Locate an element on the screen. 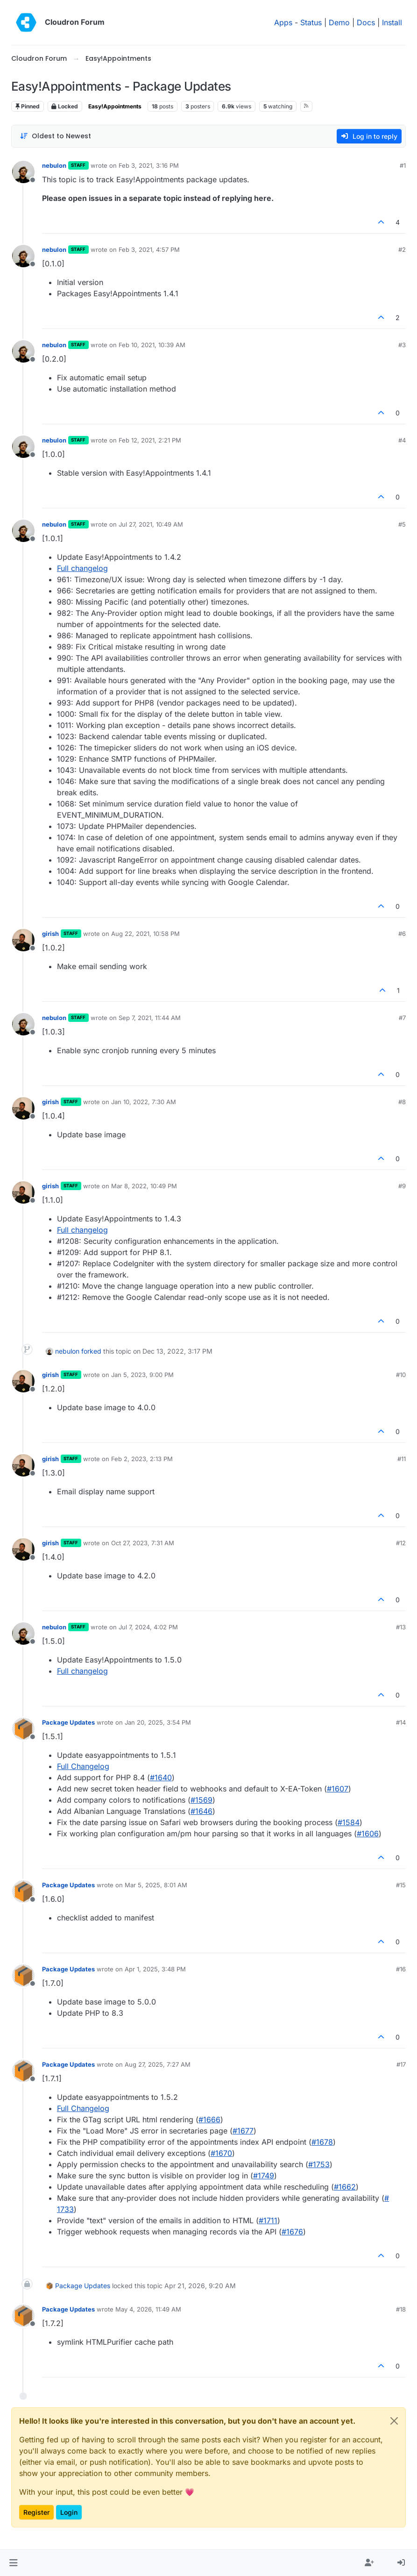 This screenshot has width=417, height=2576. Jan 20, 2025, 3:54 PM is located at coordinates (158, 1722).